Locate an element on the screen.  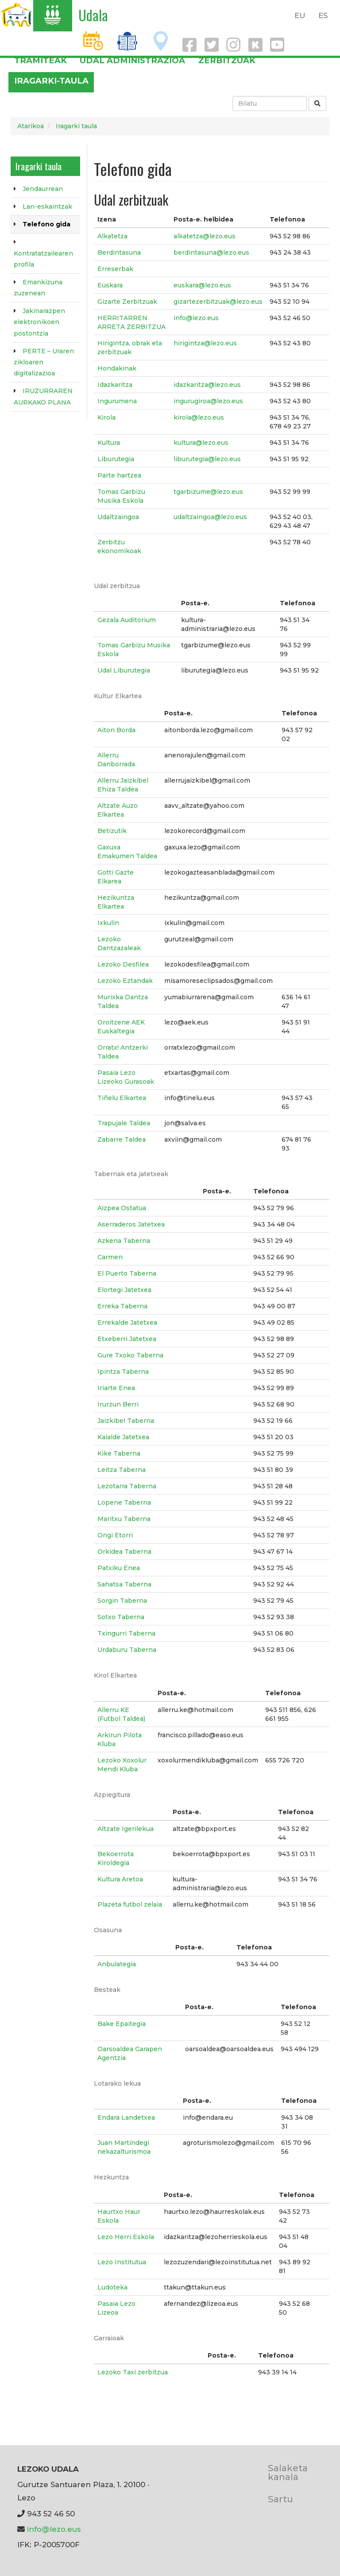
Aizpea Ostatua is located at coordinates (121, 1208).